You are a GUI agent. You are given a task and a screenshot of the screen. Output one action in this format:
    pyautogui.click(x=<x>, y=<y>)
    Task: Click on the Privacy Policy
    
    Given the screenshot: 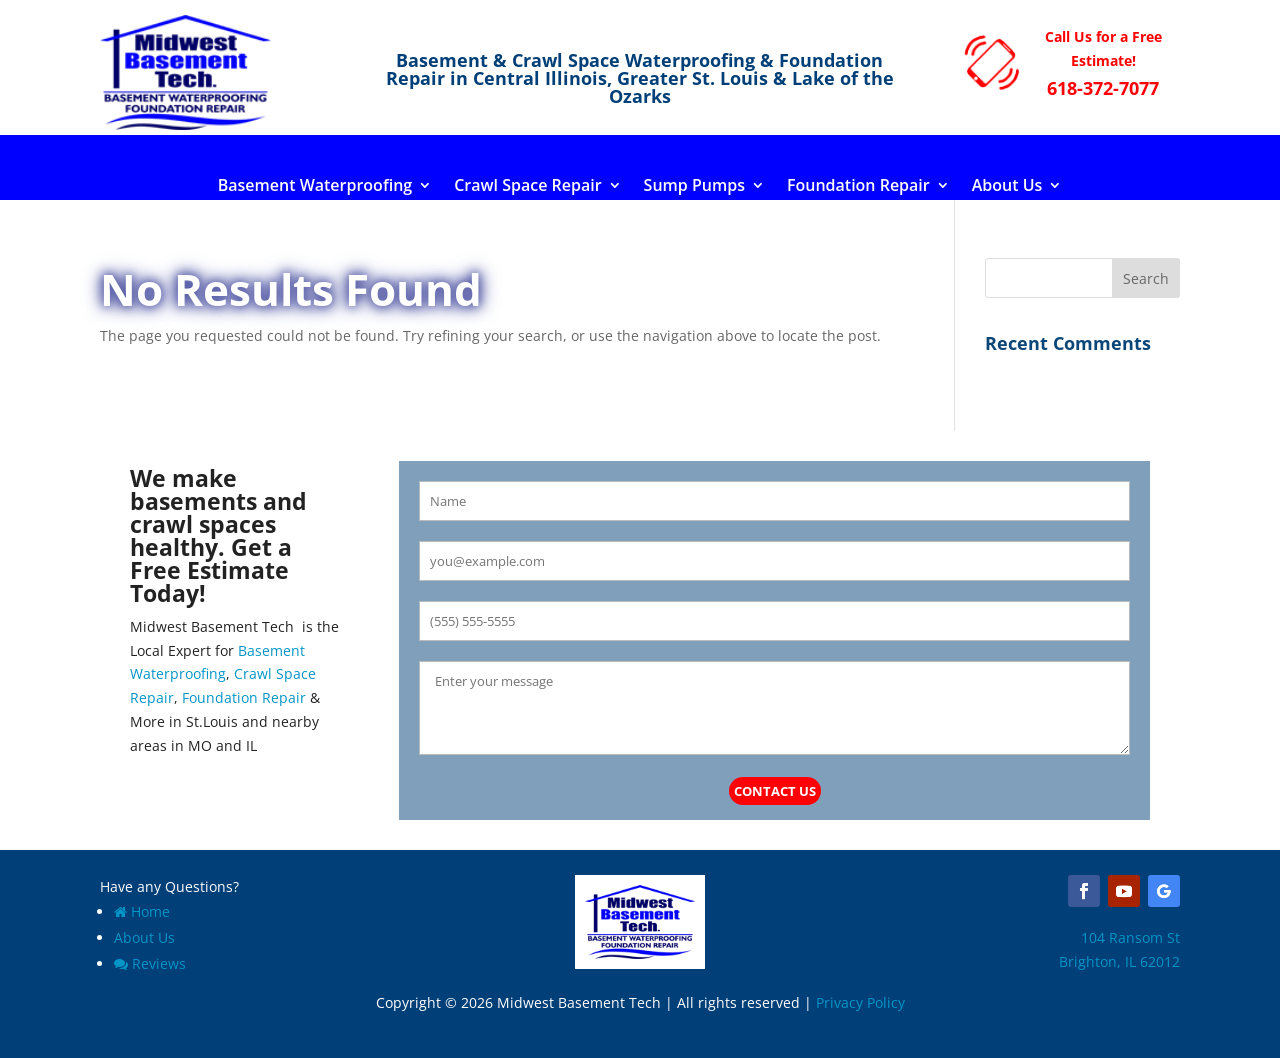 What is the action you would take?
    pyautogui.click(x=860, y=1002)
    